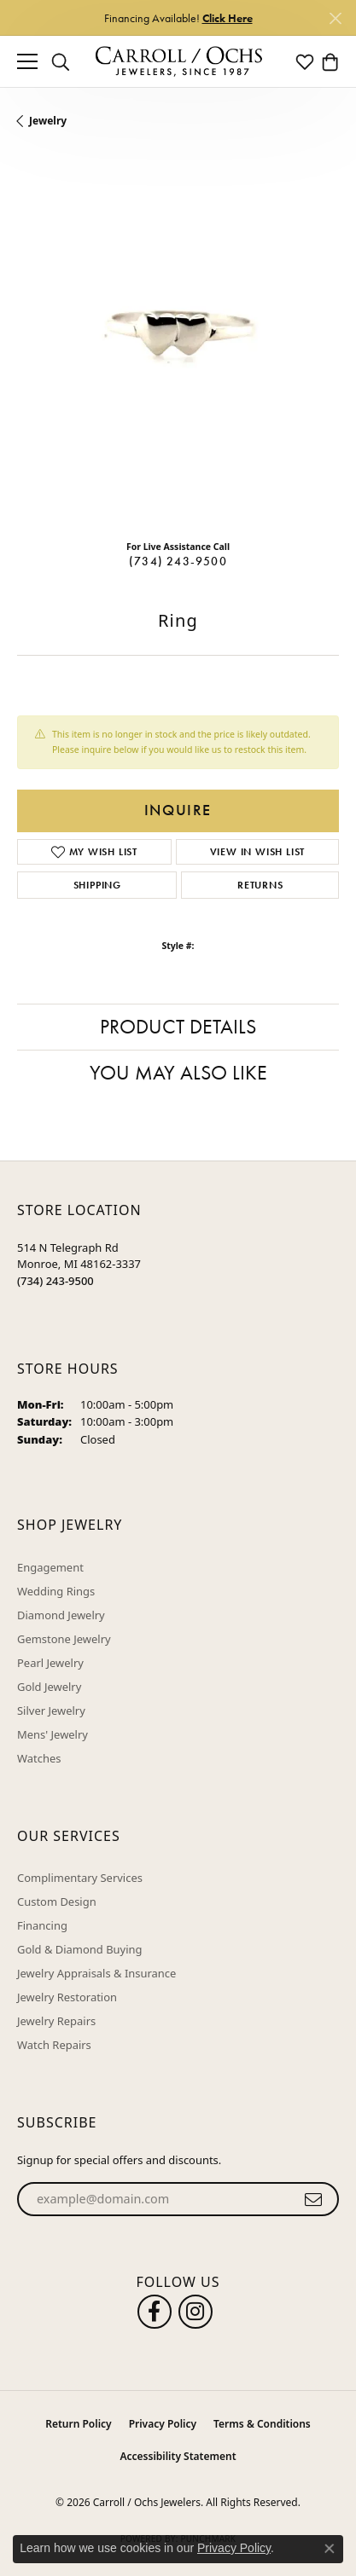  I want to click on Diamond Jewelry, so click(61, 1615).